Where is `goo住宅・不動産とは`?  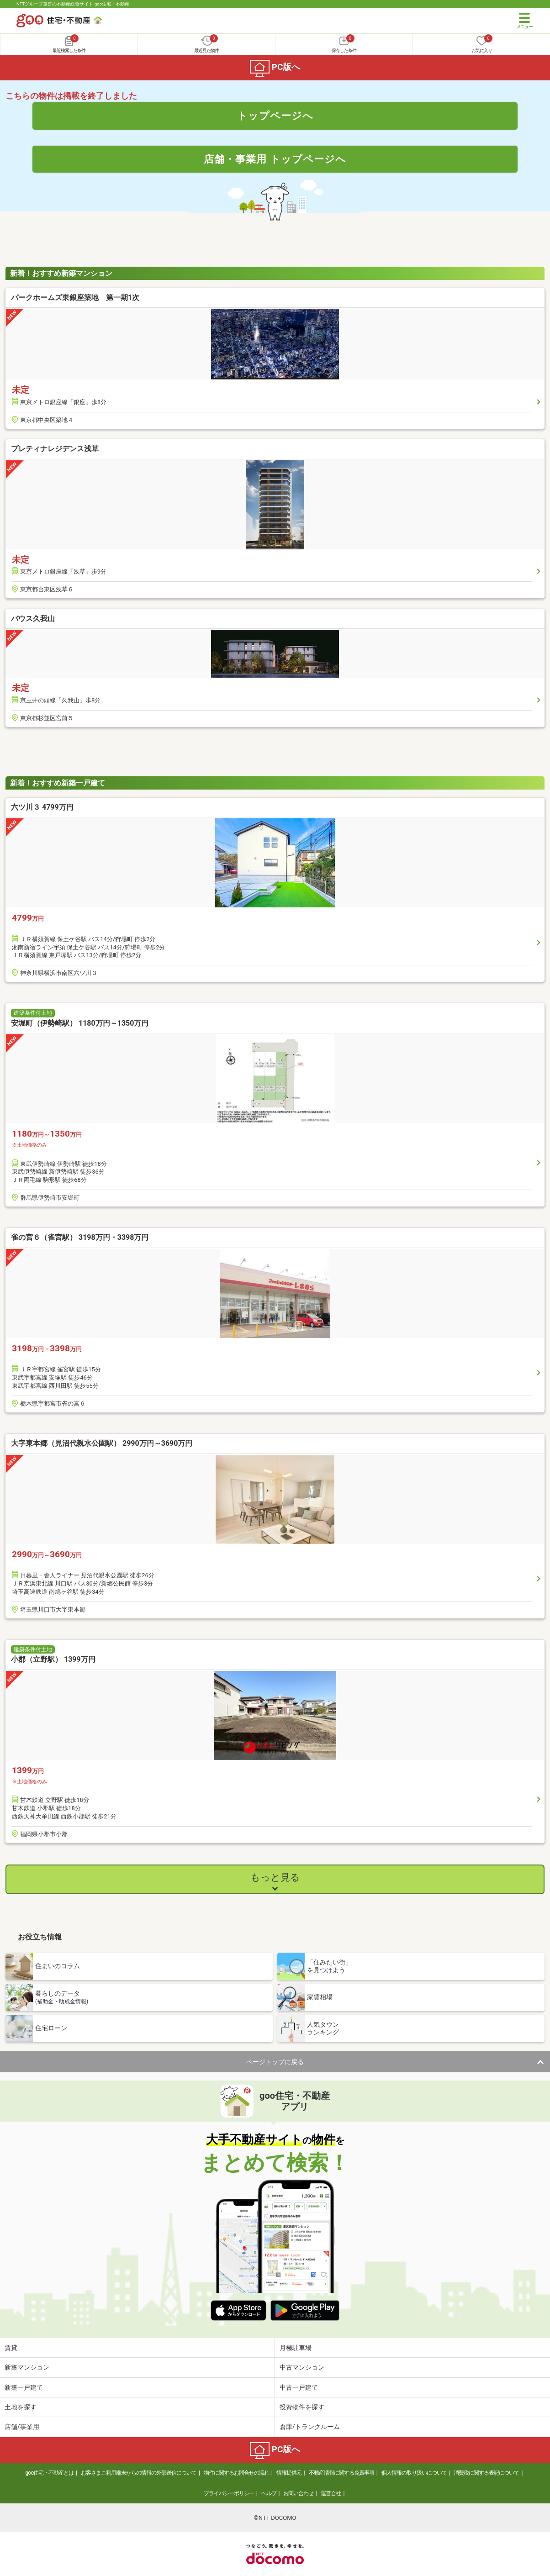 goo住宅・不動産とは is located at coordinates (50, 2473).